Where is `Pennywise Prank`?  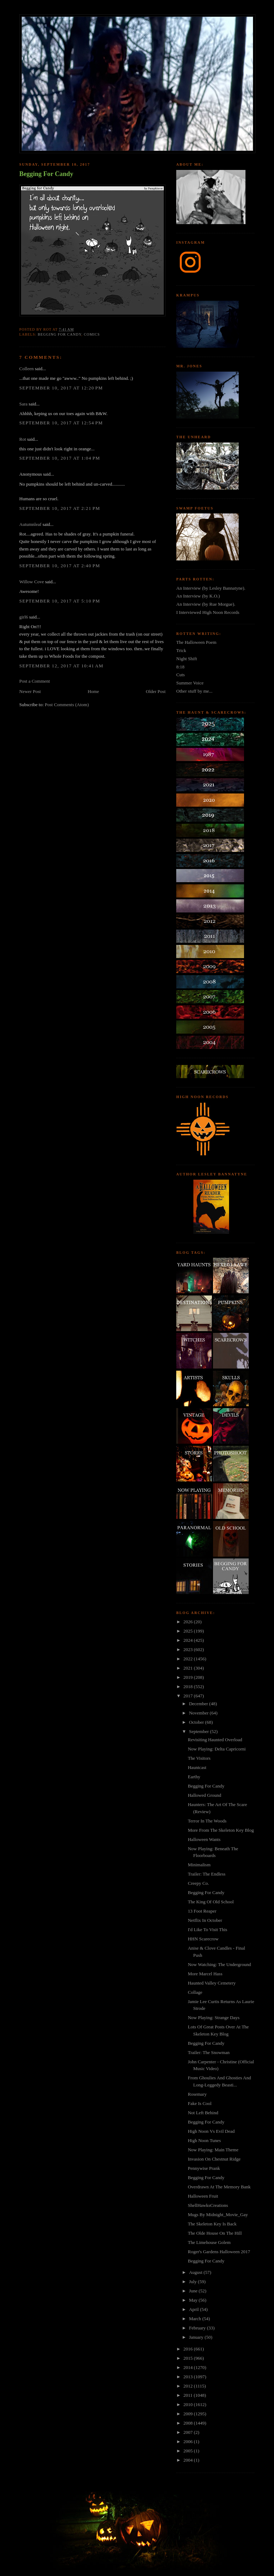 Pennywise Prank is located at coordinates (204, 2168).